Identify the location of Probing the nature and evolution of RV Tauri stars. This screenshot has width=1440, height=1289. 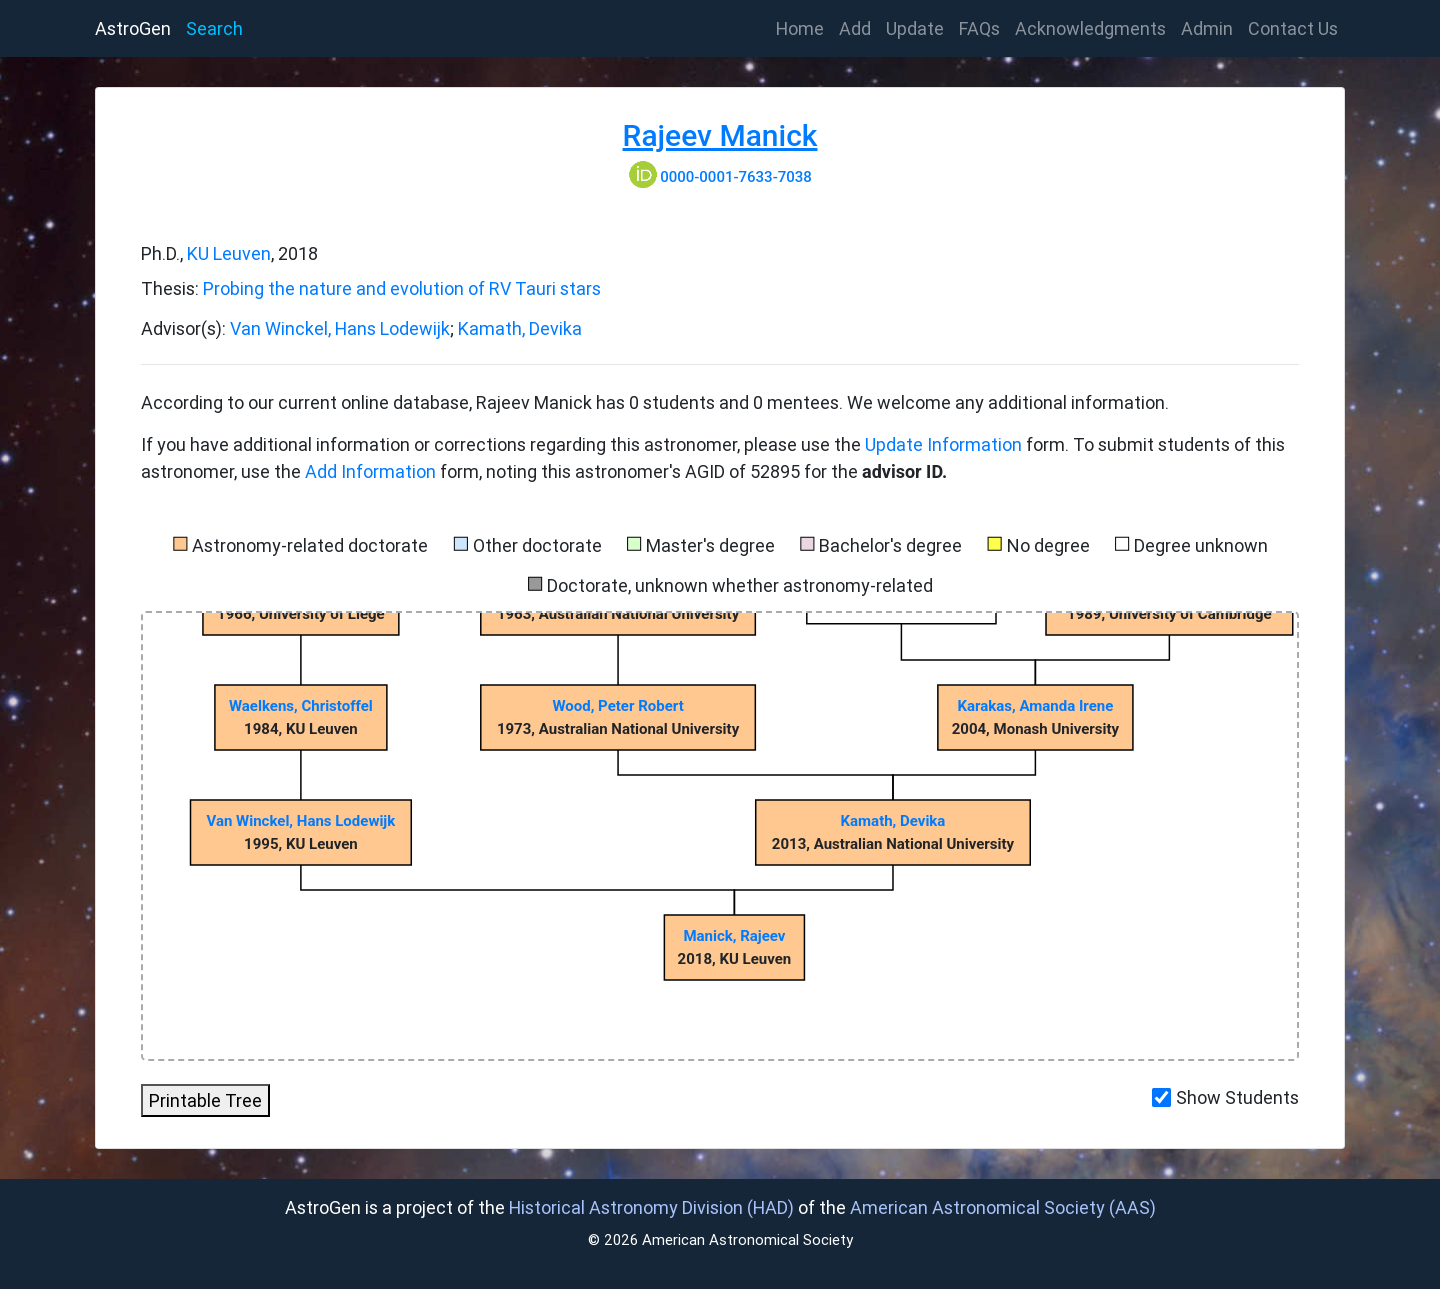
(402, 288).